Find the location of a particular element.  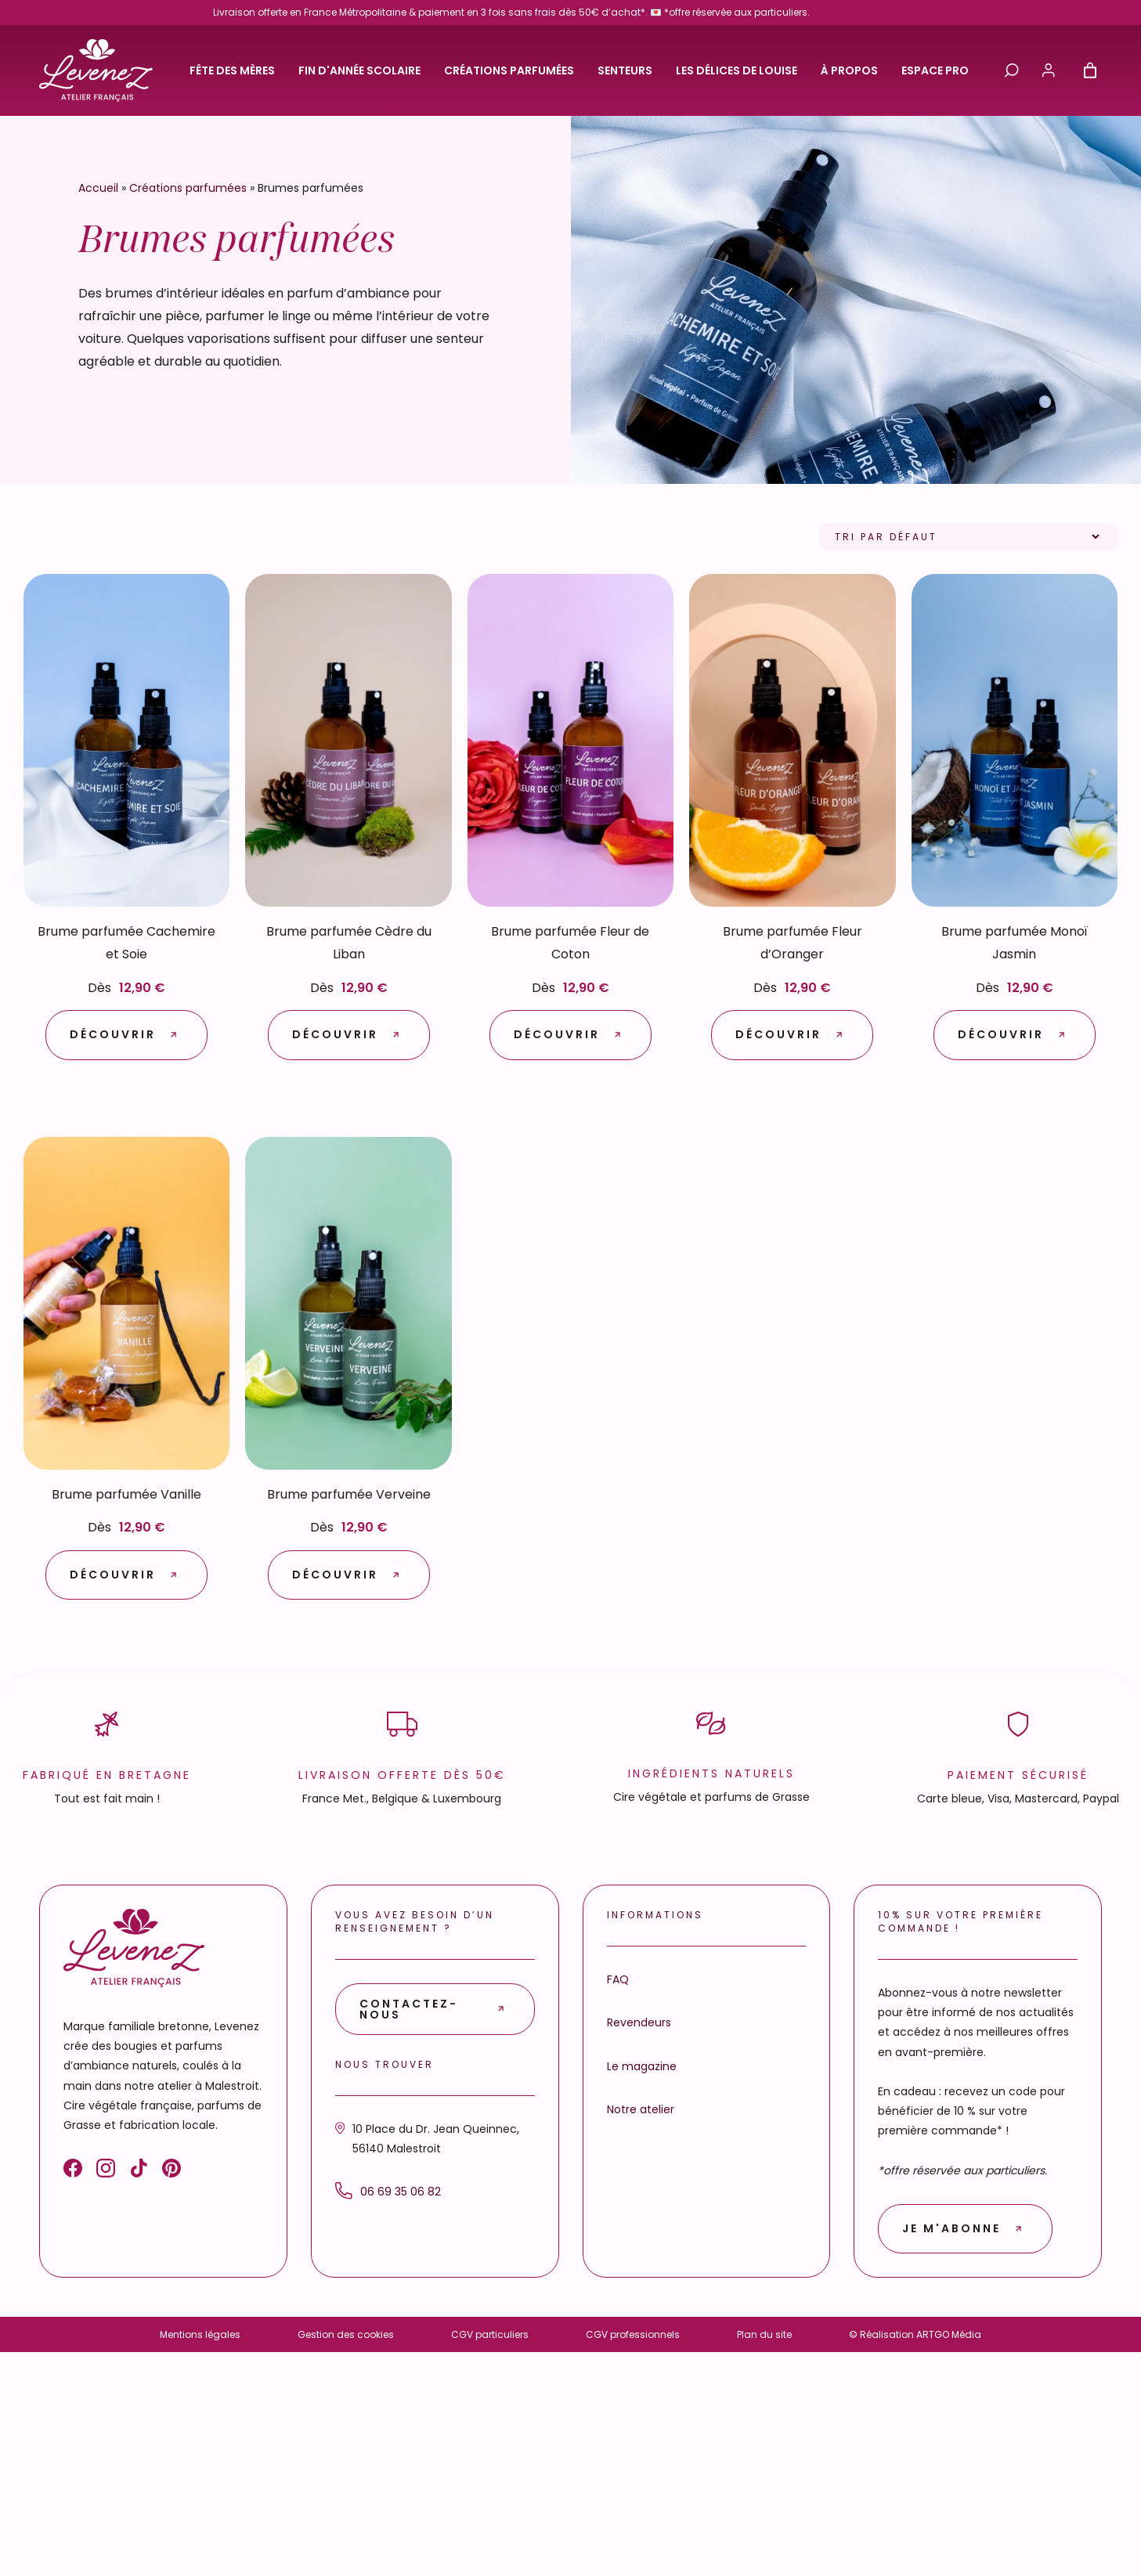

Espace pro is located at coordinates (935, 70).